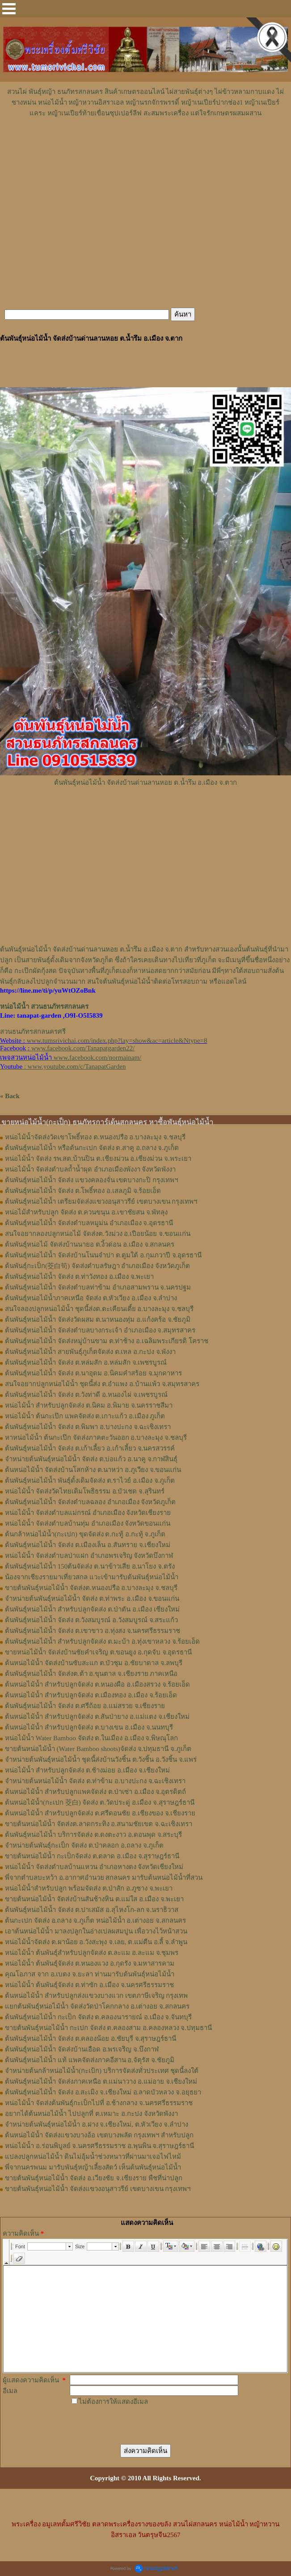 This screenshot has height=2576, width=291. Describe the element at coordinates (92, 1609) in the screenshot. I see `ต้นพันธุ์หน่อไม้น้ำ สำหรับปลูกจัดส่ง ต.ป่าตัน อ.เมือง เชียงใหม่` at that location.